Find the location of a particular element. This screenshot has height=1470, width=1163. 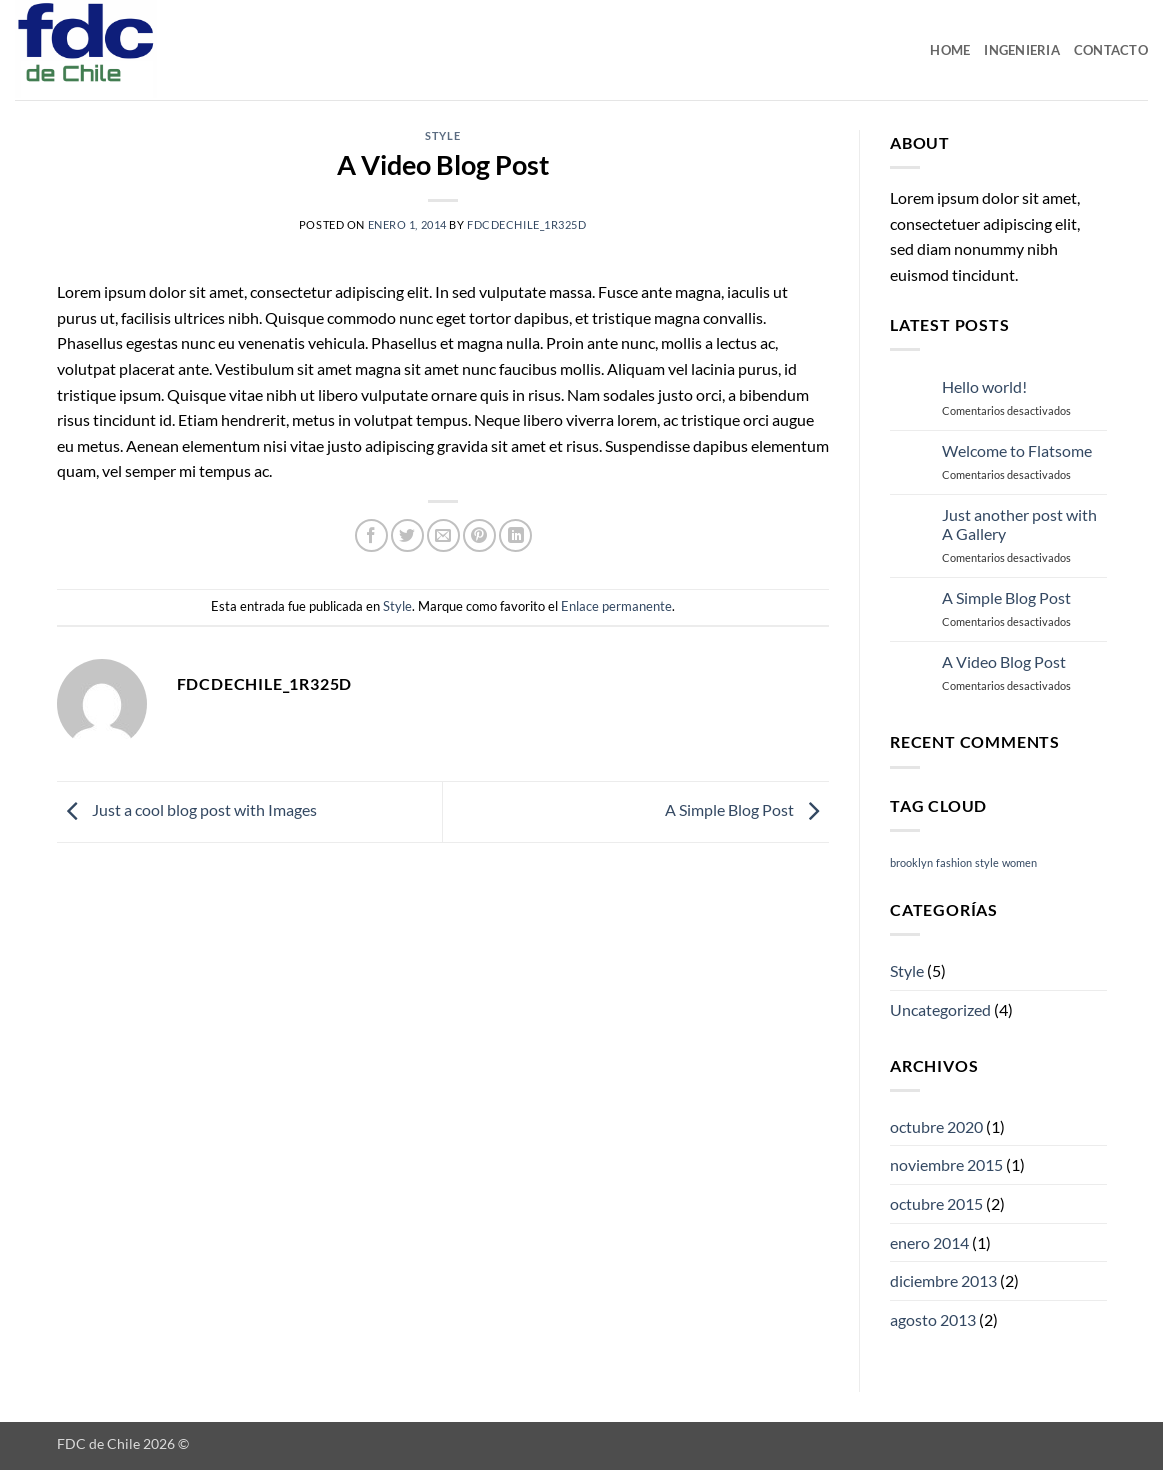

noviembre 2015 is located at coordinates (946, 1164).